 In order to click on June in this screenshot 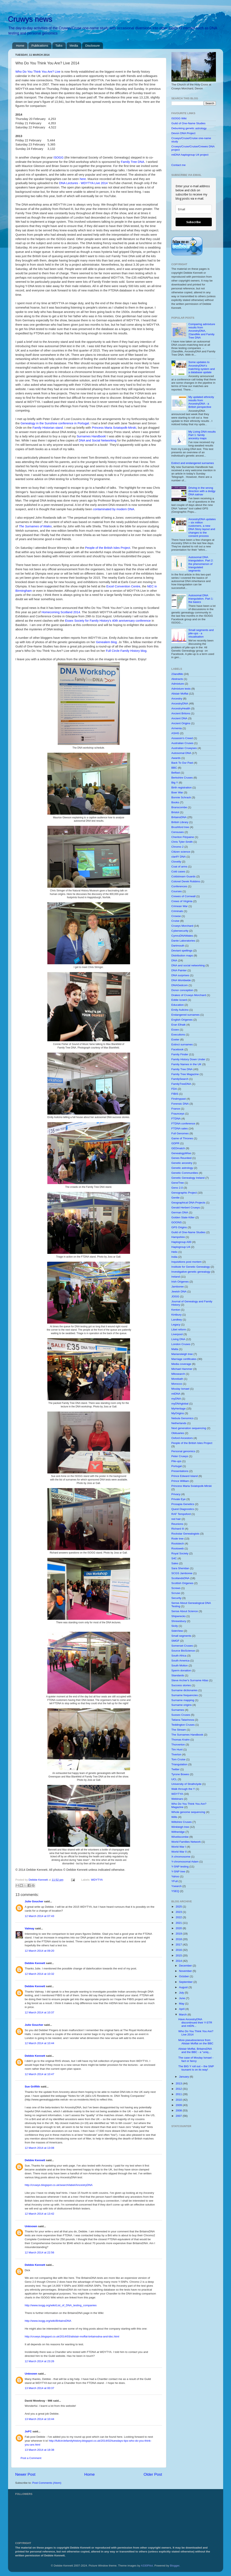, I will do `click(182, 1998)`.